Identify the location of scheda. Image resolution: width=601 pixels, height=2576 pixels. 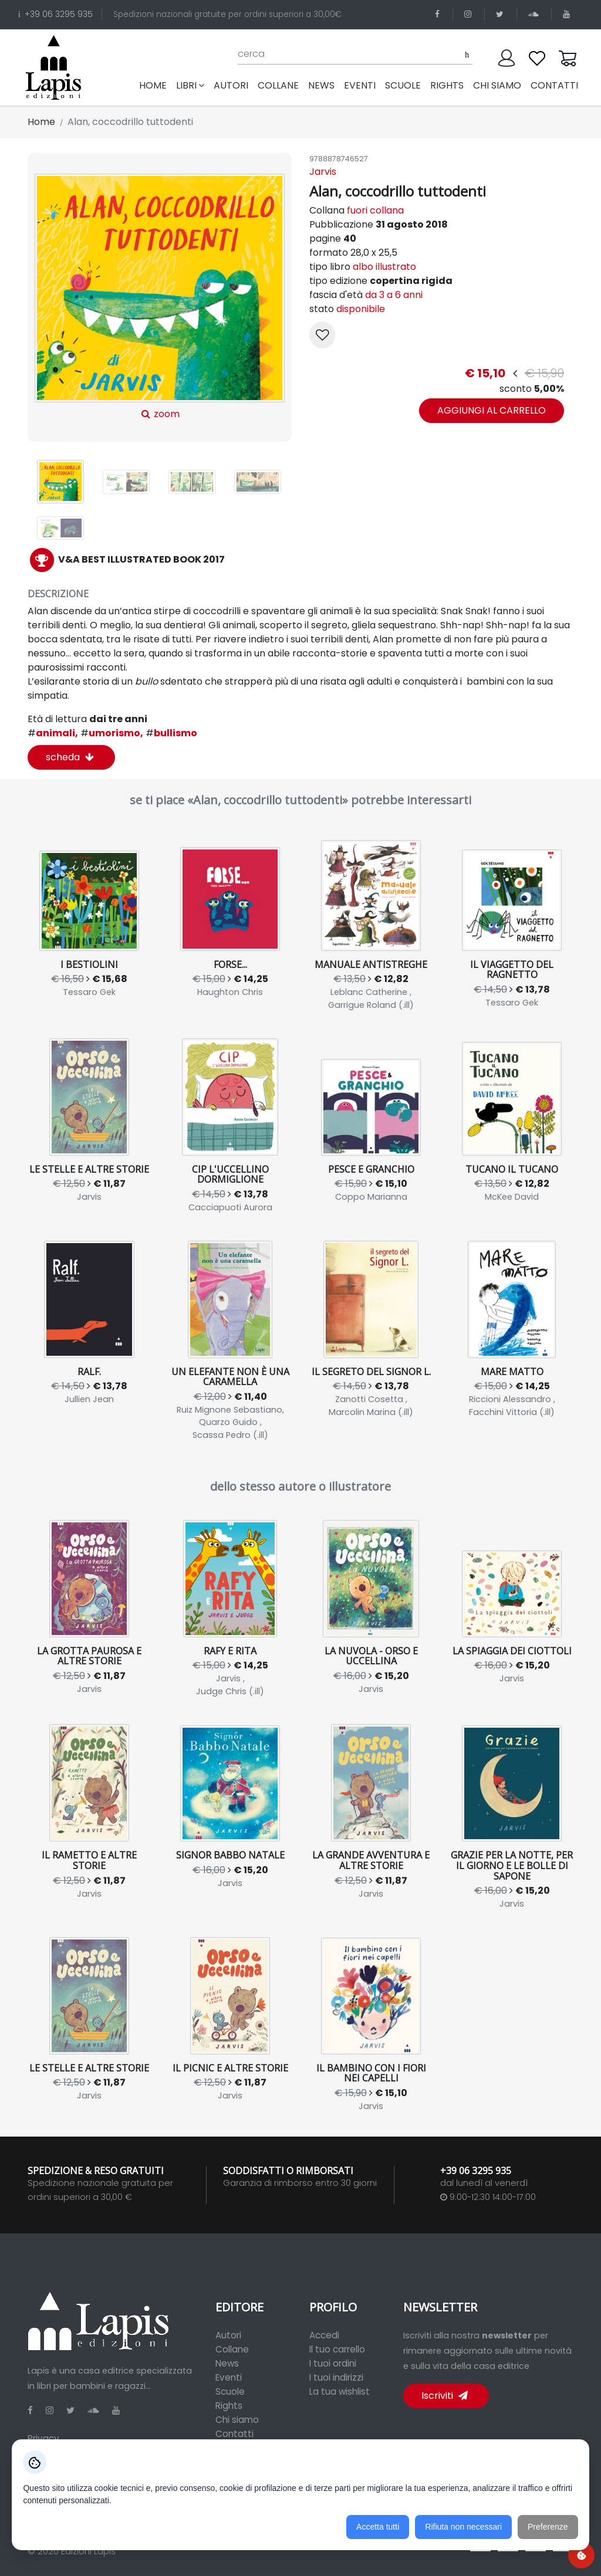
(70, 757).